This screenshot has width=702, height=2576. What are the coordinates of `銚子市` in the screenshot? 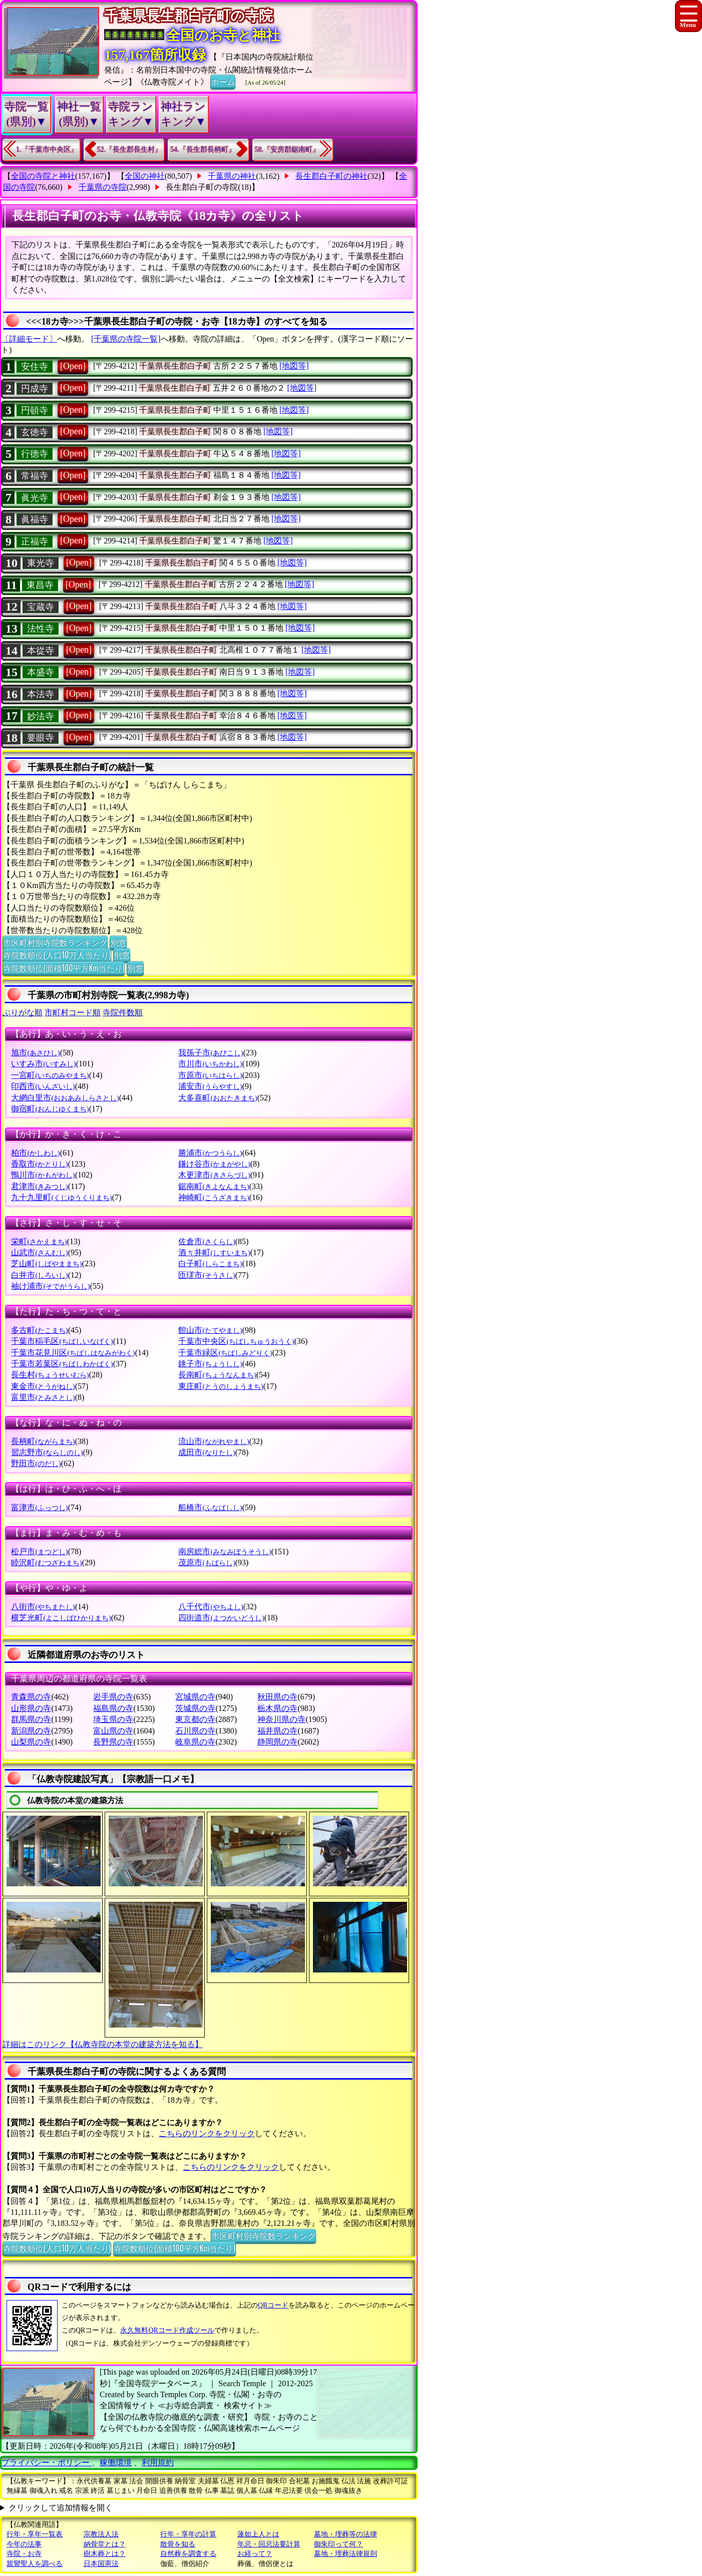 It's located at (210, 1363).